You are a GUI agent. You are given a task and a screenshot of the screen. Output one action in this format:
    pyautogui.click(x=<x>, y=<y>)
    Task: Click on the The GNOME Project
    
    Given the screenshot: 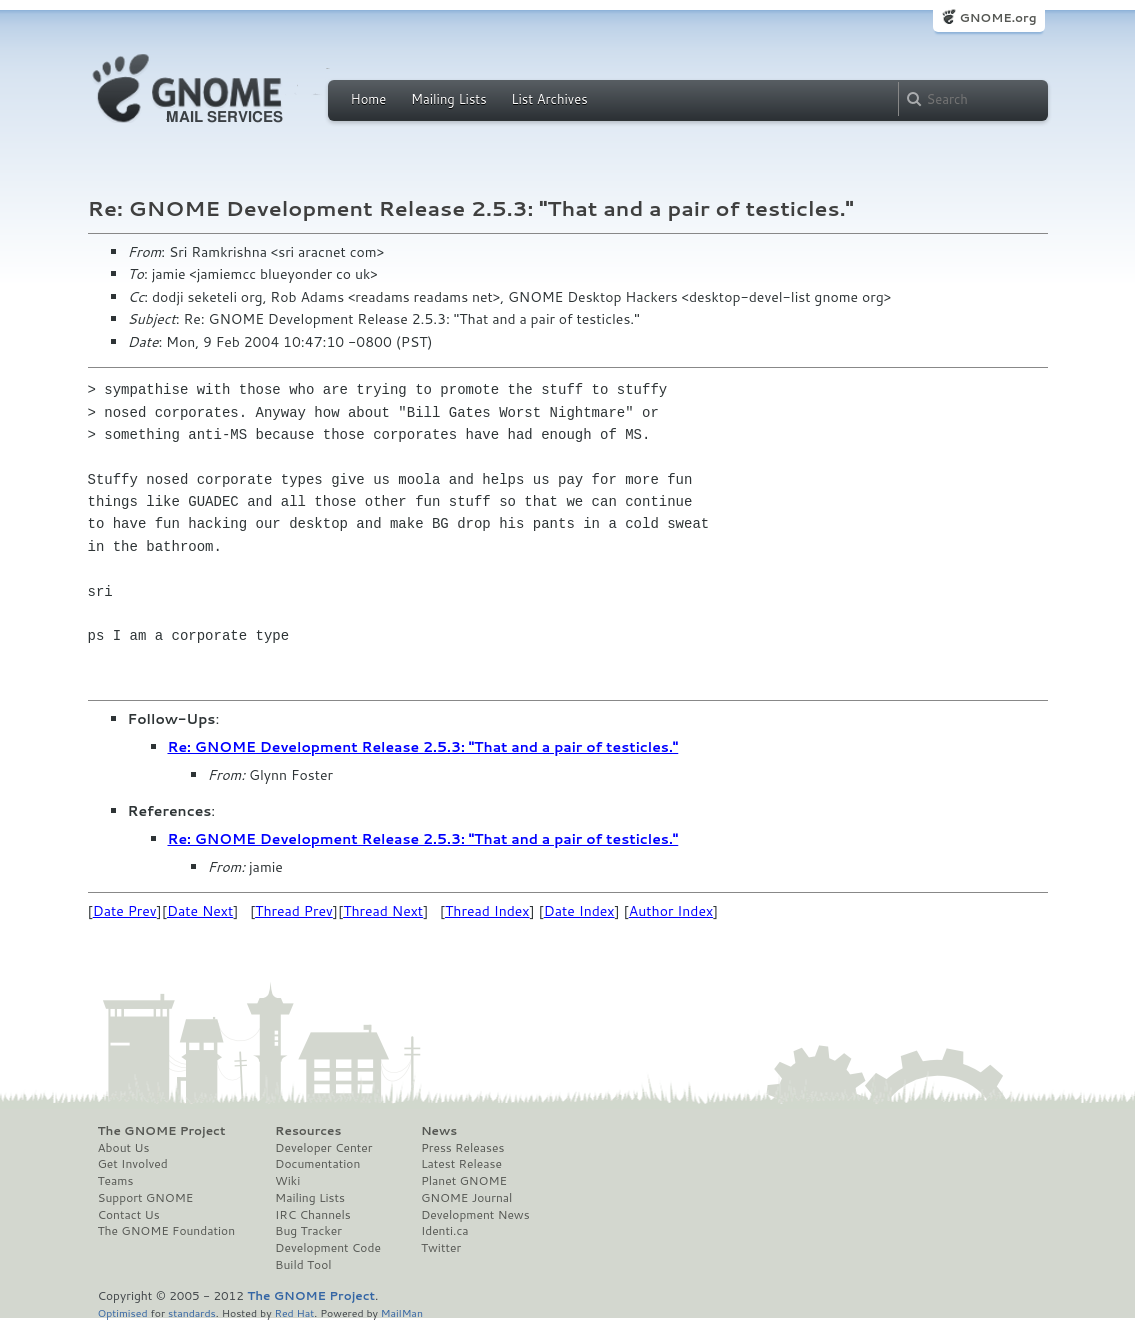 What is the action you would take?
    pyautogui.click(x=162, y=1131)
    